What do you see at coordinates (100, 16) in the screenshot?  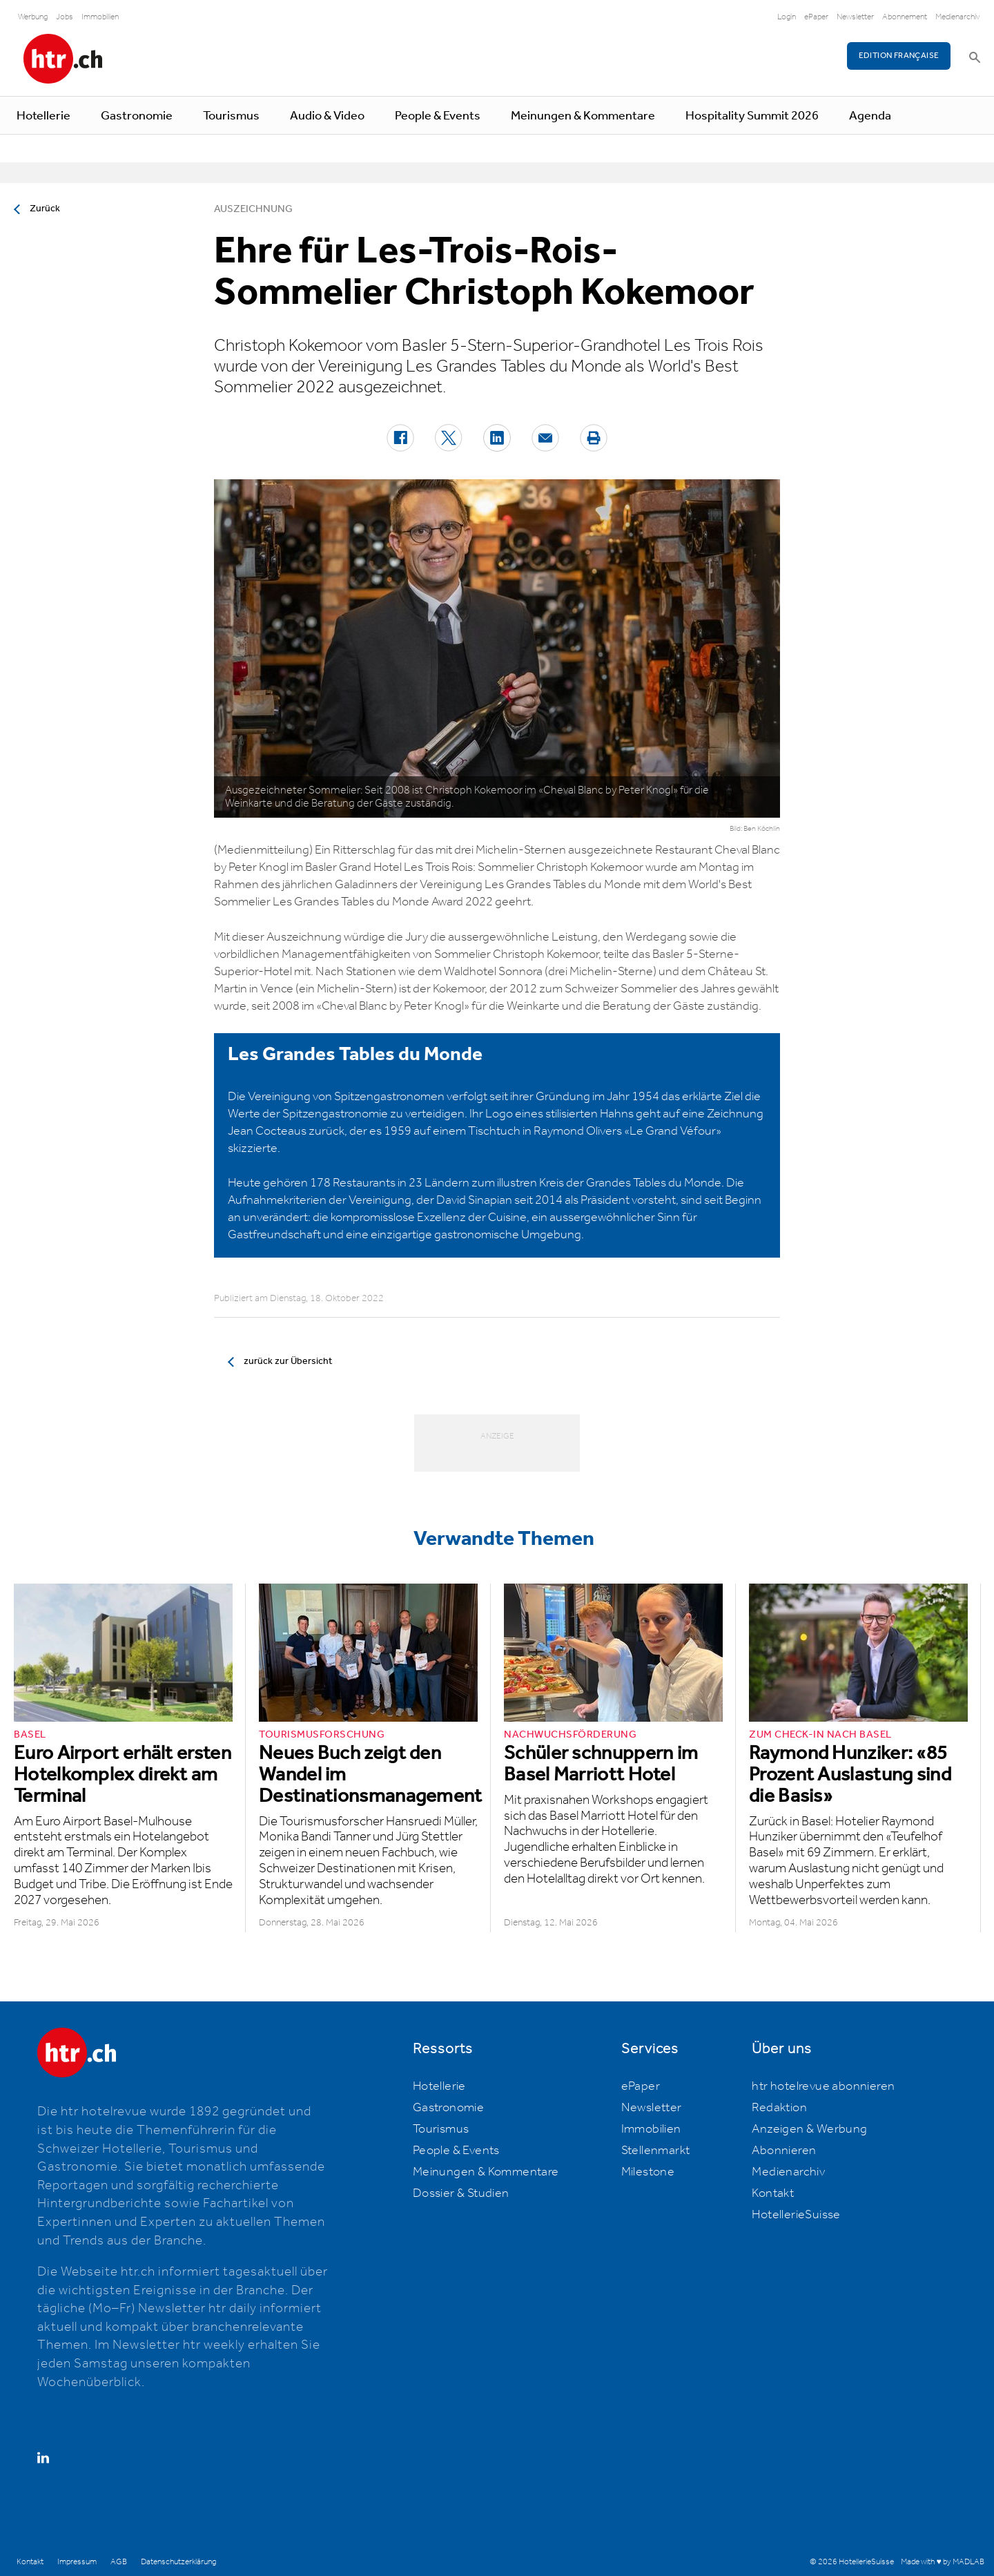 I see `Immobilien` at bounding box center [100, 16].